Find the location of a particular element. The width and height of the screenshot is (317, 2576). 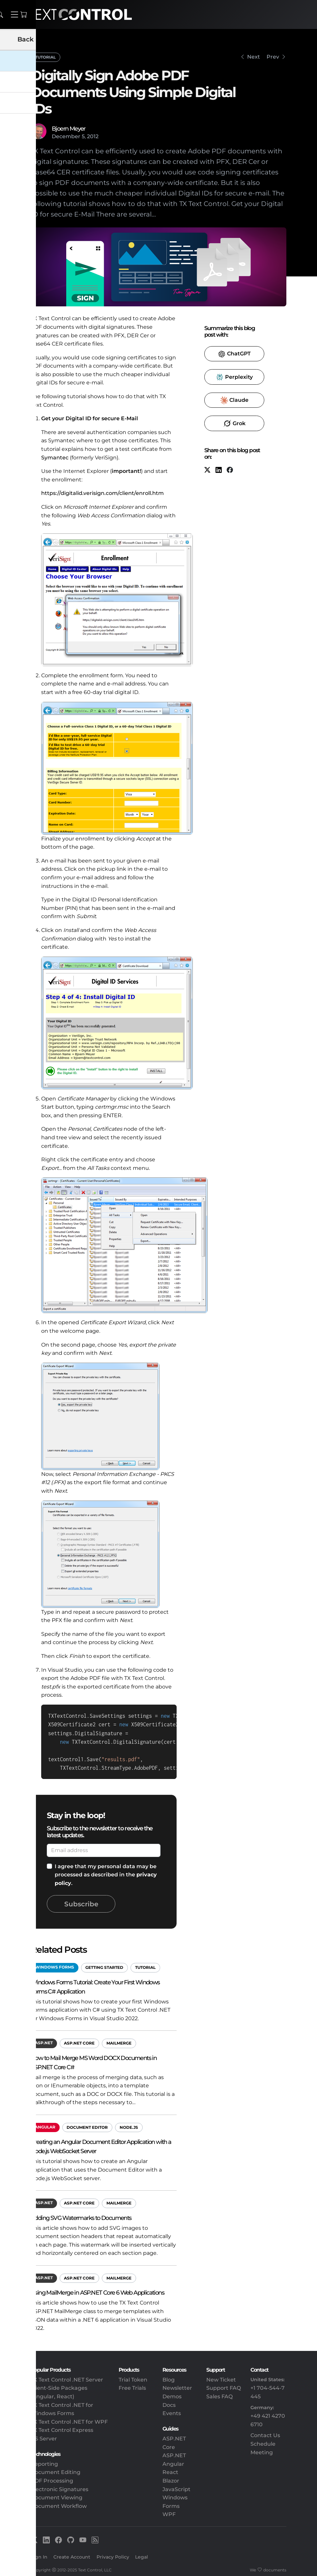

Reporting is located at coordinates (44, 2464).